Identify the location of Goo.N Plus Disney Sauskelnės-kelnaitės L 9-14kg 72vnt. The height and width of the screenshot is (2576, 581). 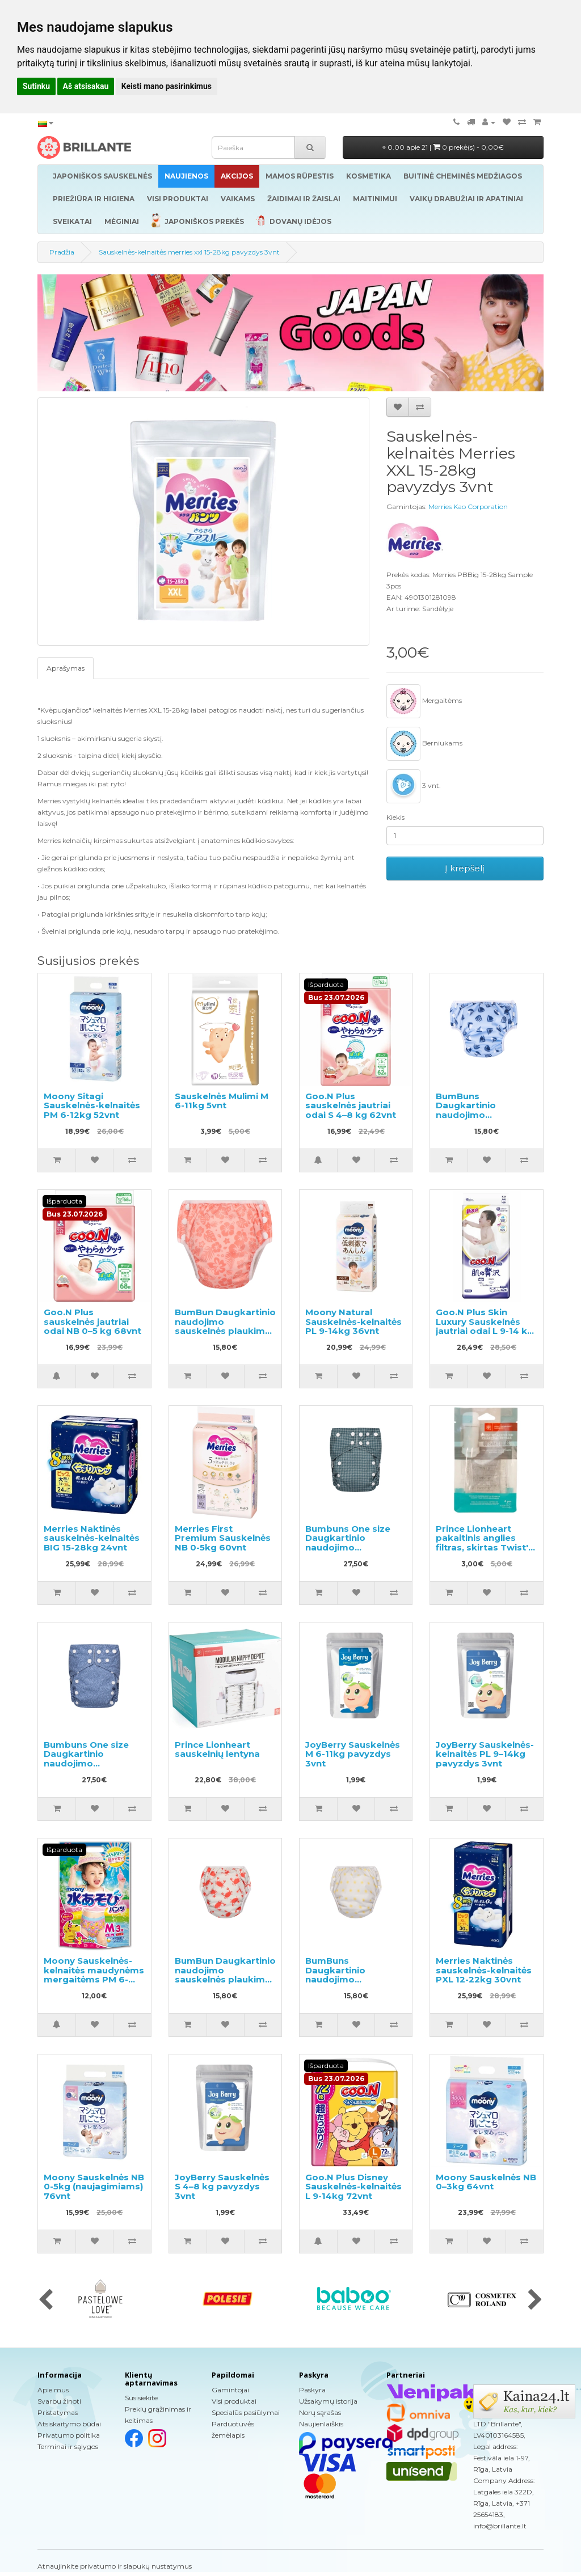
(353, 2186).